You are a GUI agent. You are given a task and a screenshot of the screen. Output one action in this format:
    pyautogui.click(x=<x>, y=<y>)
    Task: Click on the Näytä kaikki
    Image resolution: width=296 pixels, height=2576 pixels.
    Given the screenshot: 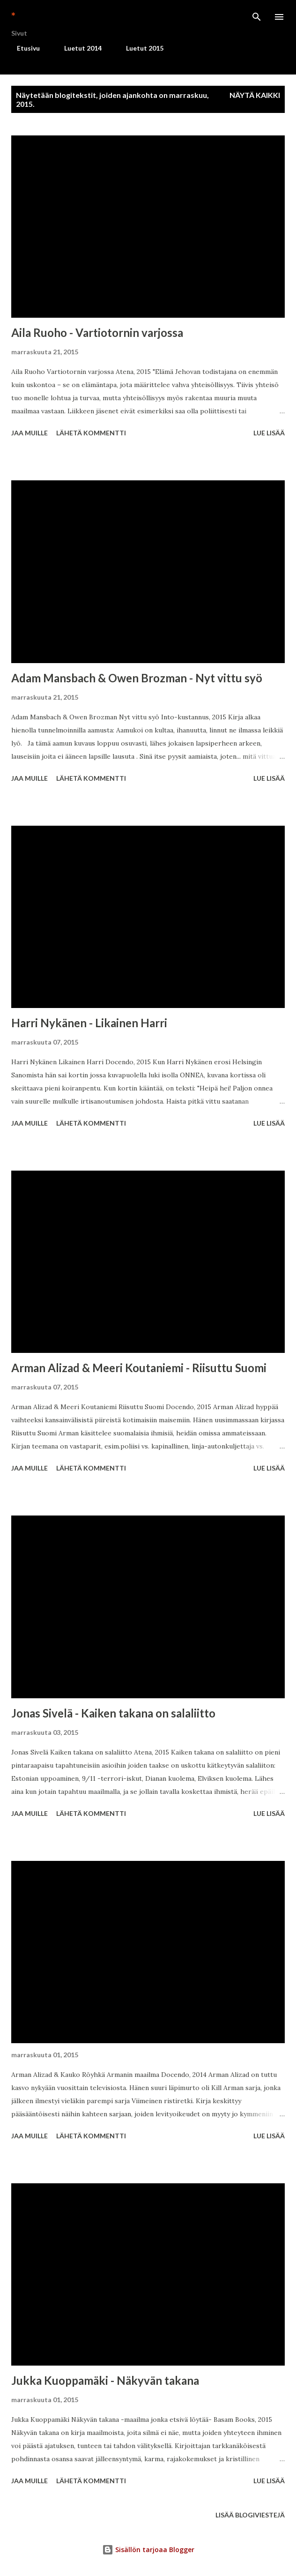 What is the action you would take?
    pyautogui.click(x=254, y=94)
    